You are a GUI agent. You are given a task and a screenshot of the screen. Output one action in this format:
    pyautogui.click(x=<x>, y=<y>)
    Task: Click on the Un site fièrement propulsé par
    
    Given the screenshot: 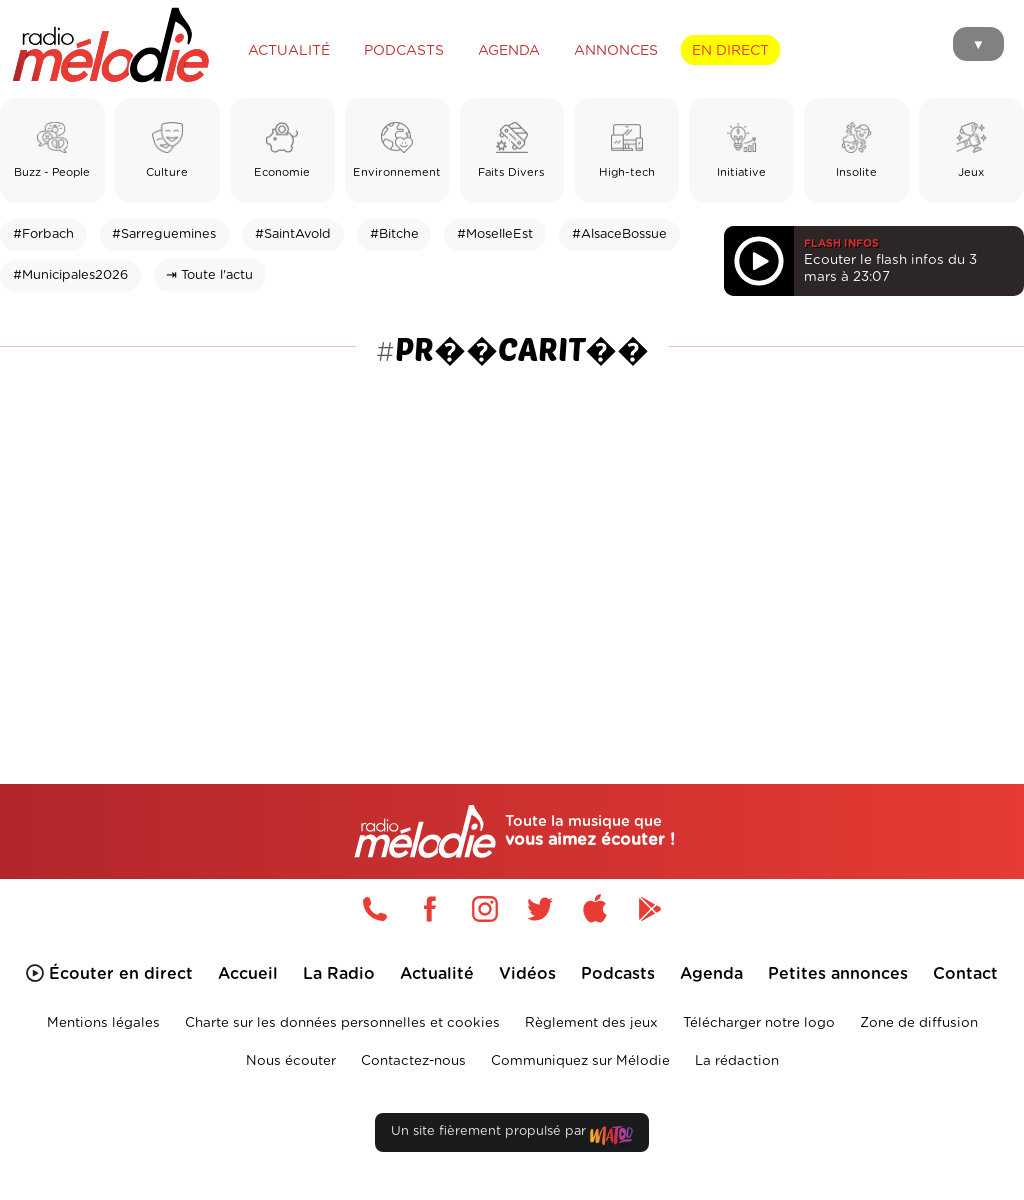 What is the action you would take?
    pyautogui.click(x=512, y=1135)
    